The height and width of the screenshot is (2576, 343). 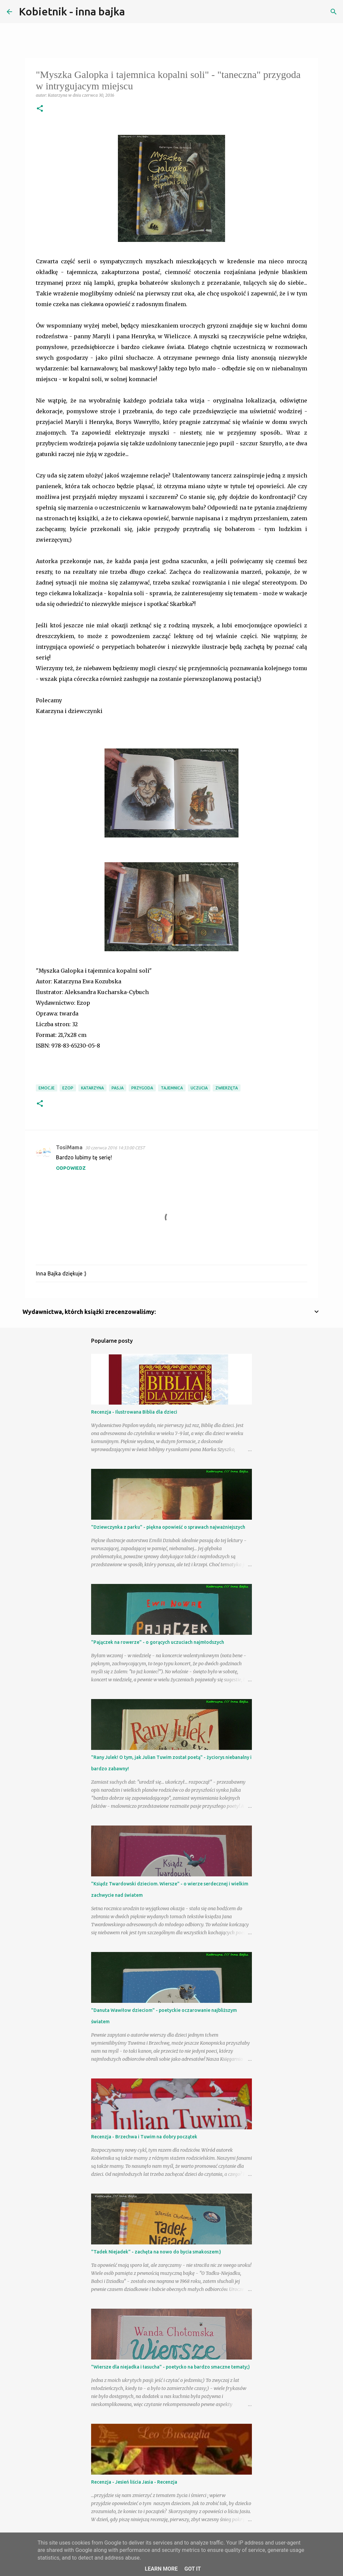 I want to click on zwierzęta, so click(x=226, y=1088).